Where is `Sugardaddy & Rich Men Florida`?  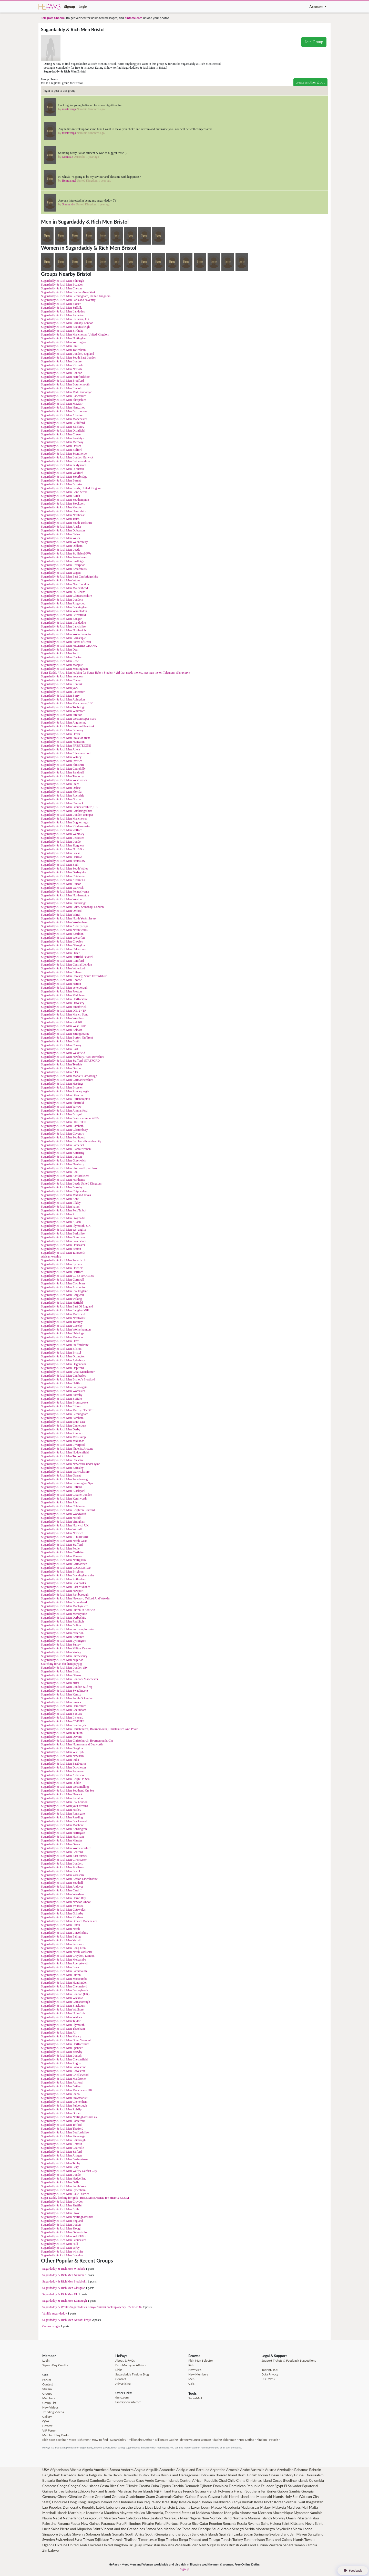
Sugardaddy & Rich Men Florida is located at coordinates (61, 791).